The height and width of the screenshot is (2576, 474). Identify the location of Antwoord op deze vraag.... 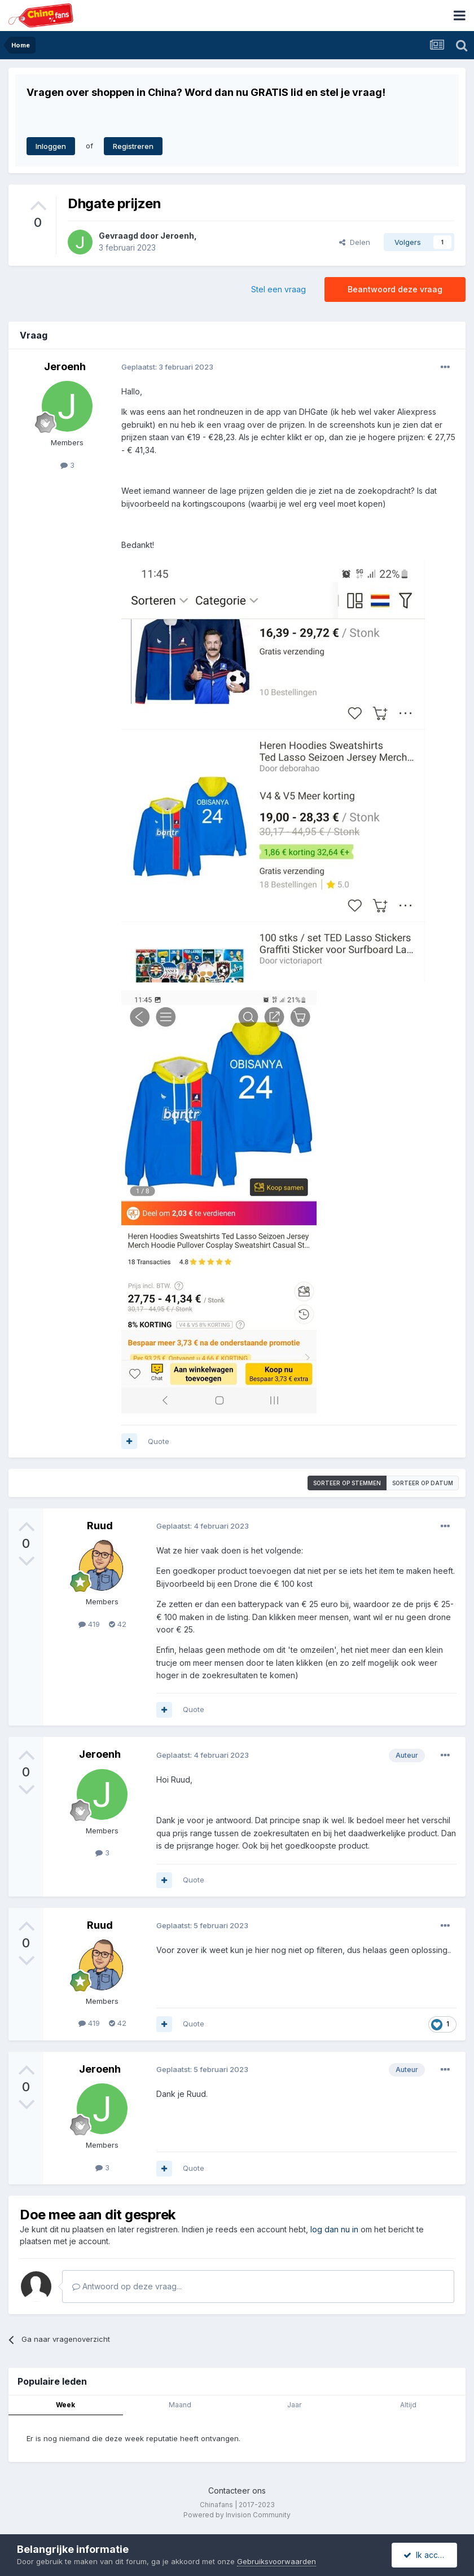
(127, 2286).